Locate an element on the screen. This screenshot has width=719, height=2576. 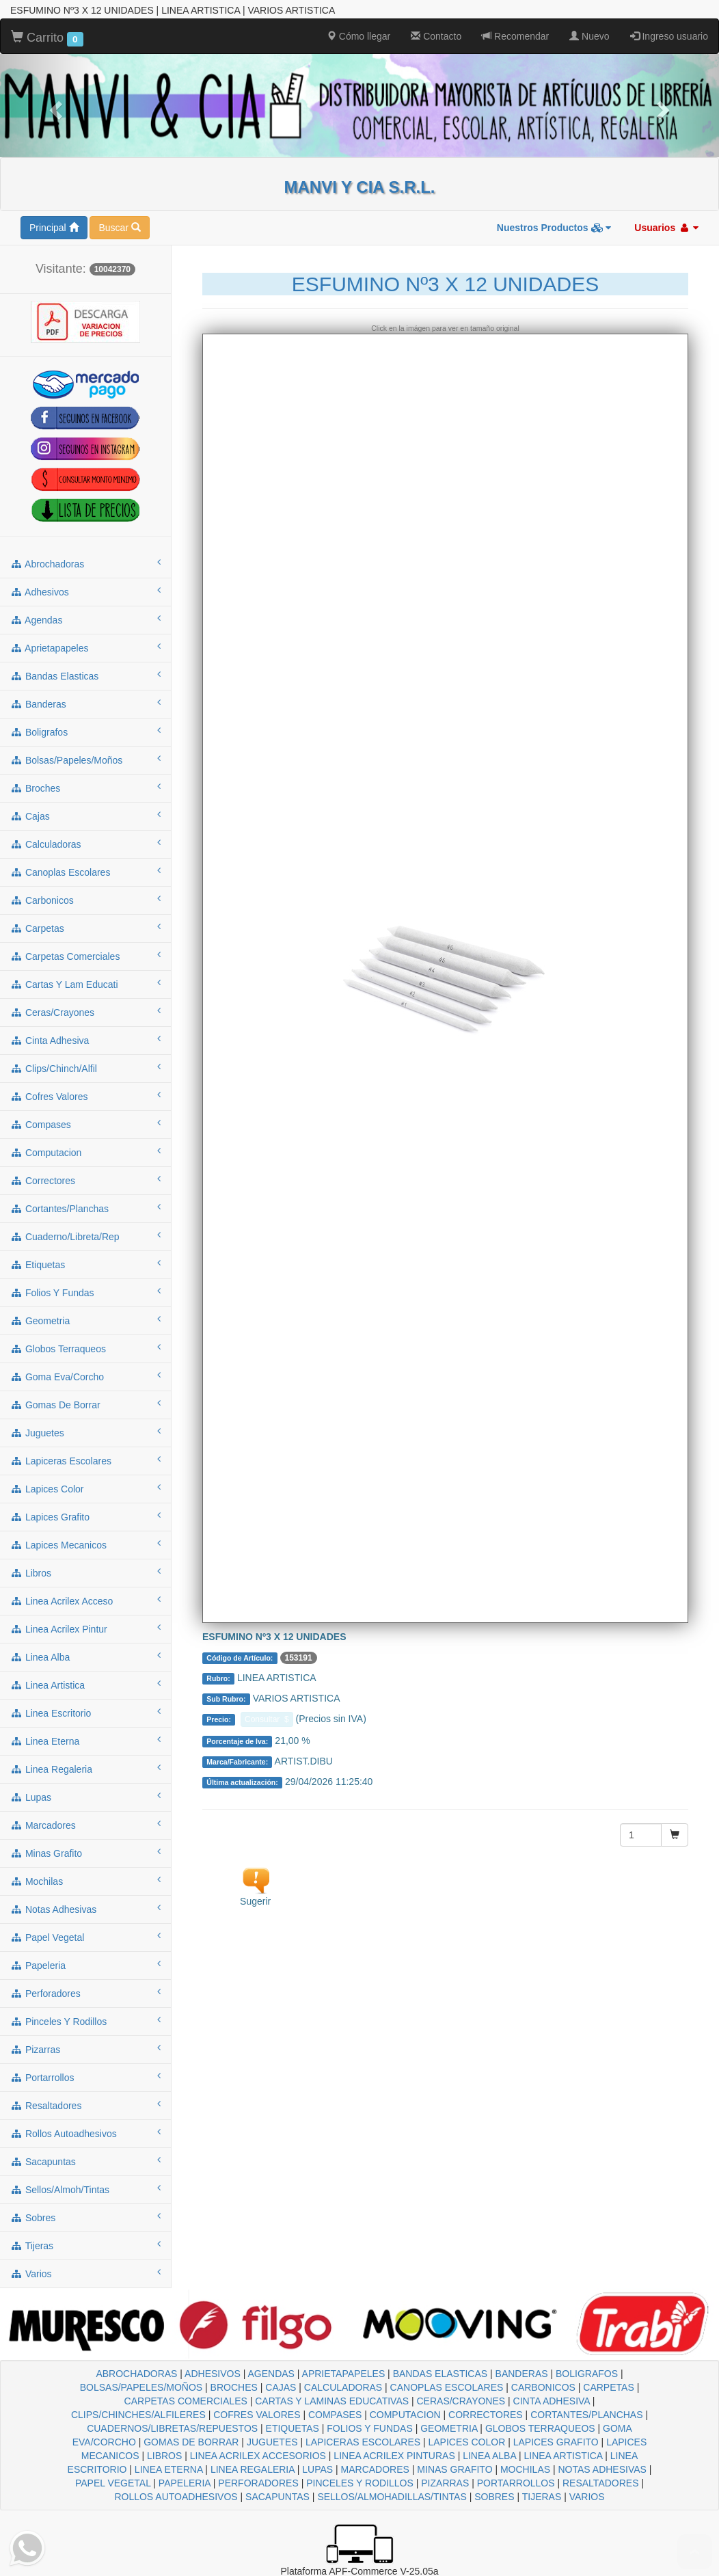
MINAS GRAFITO is located at coordinates (454, 2469).